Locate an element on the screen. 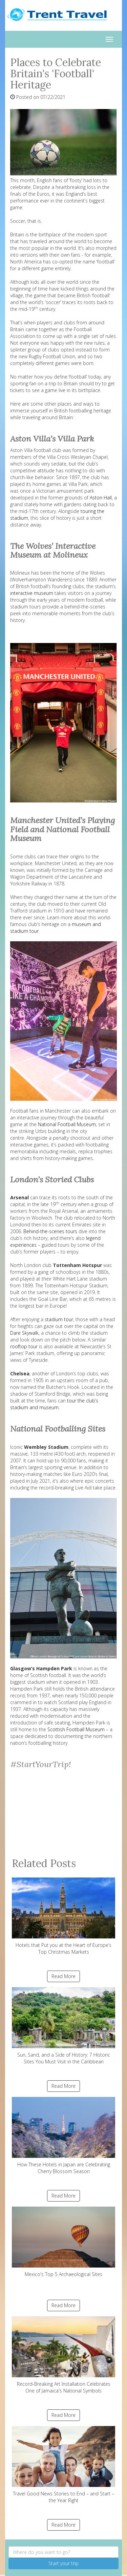 The image size is (127, 2576). How These Hotels in Japan are Celebrating Cherry Blossom Season is located at coordinates (63, 2135).